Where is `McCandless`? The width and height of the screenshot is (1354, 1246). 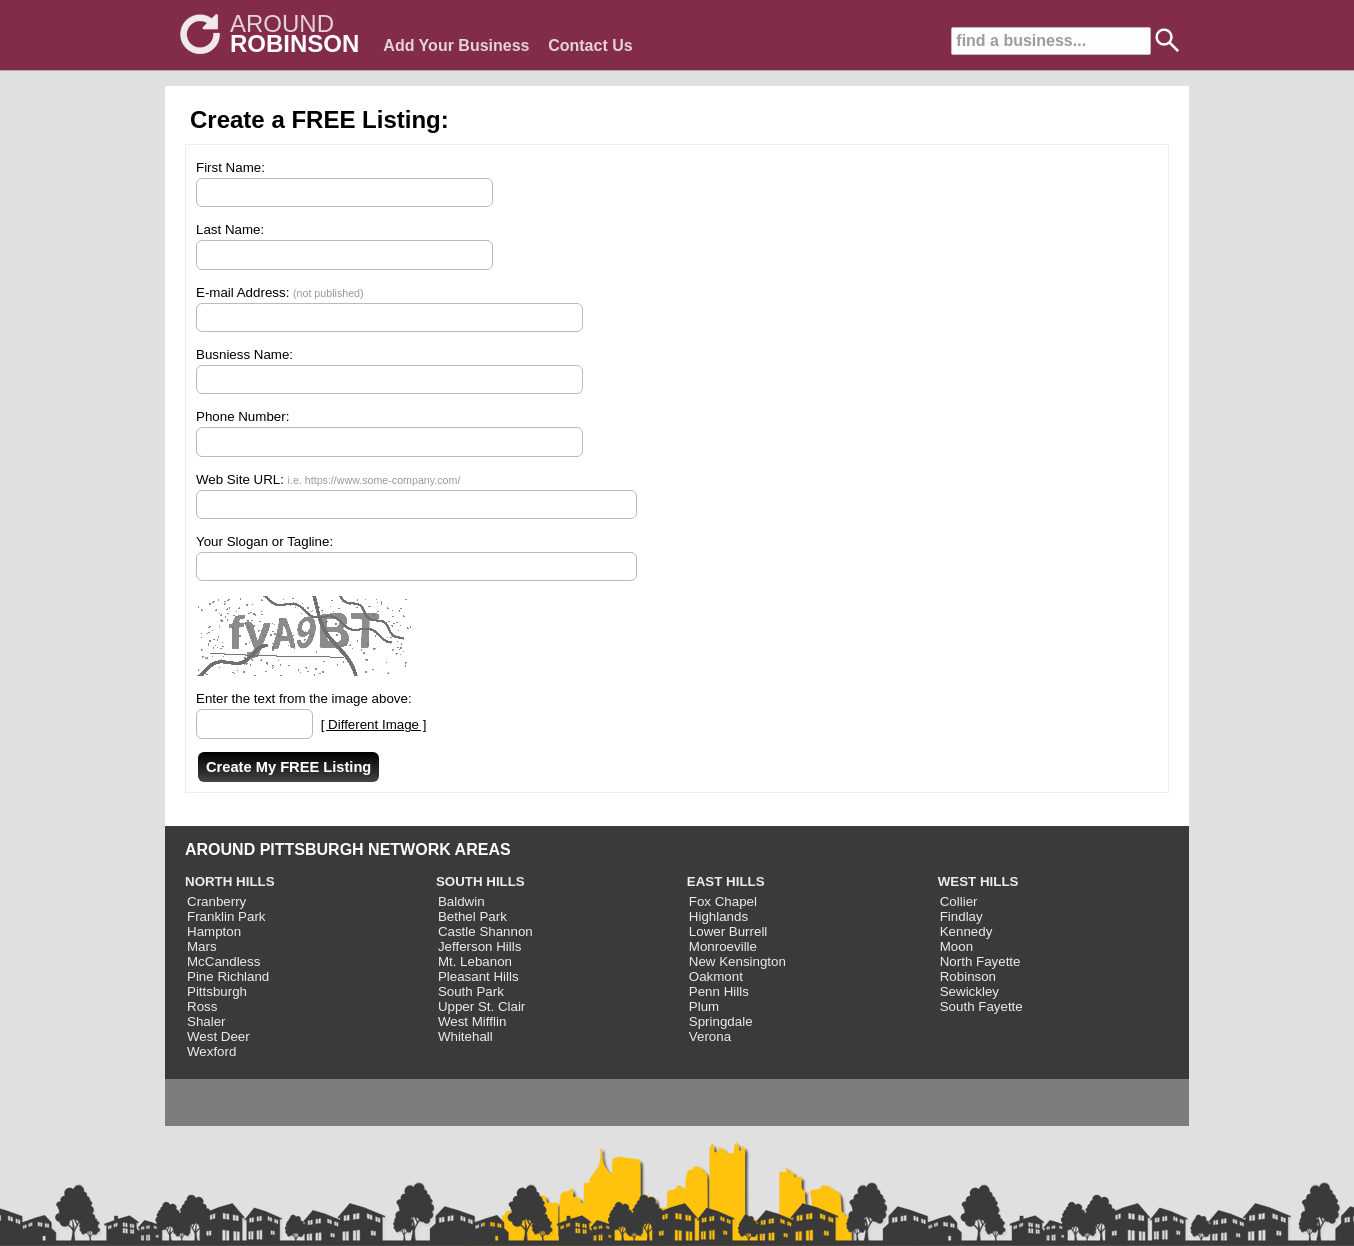 McCandless is located at coordinates (223, 961).